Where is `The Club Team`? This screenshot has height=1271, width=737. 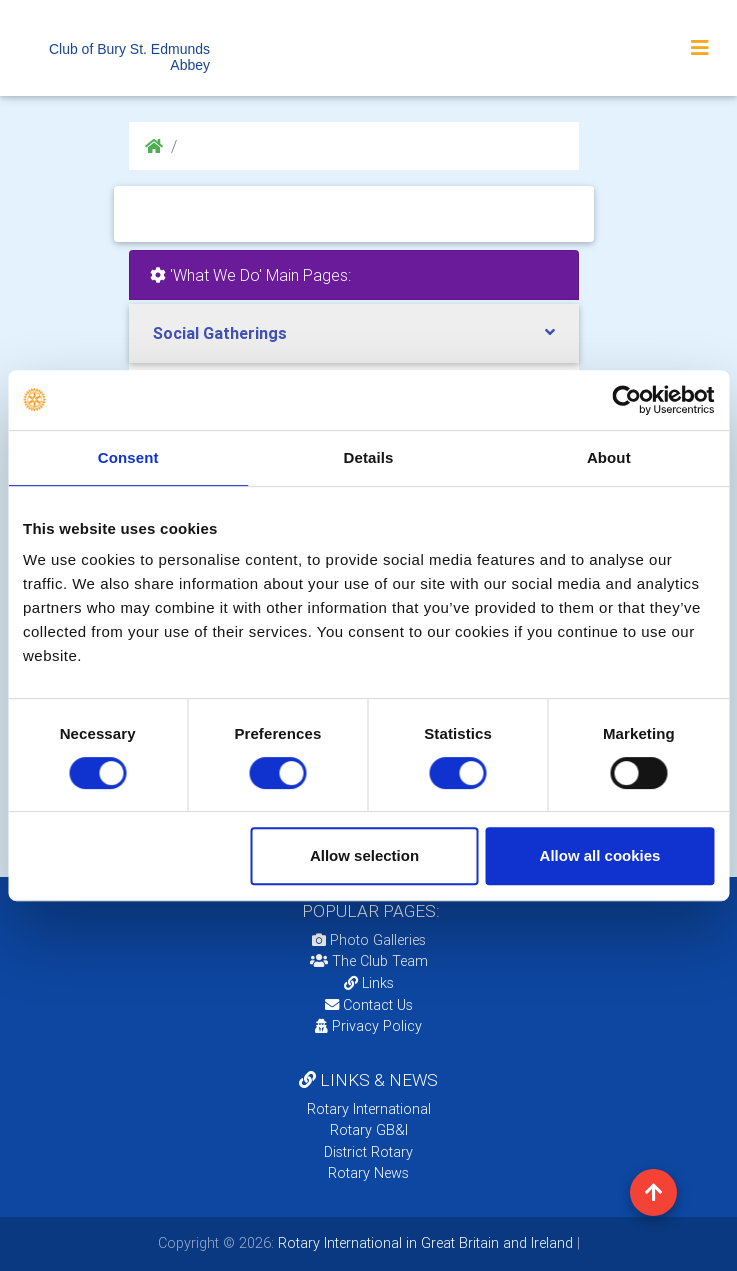 The Club Team is located at coordinates (369, 961).